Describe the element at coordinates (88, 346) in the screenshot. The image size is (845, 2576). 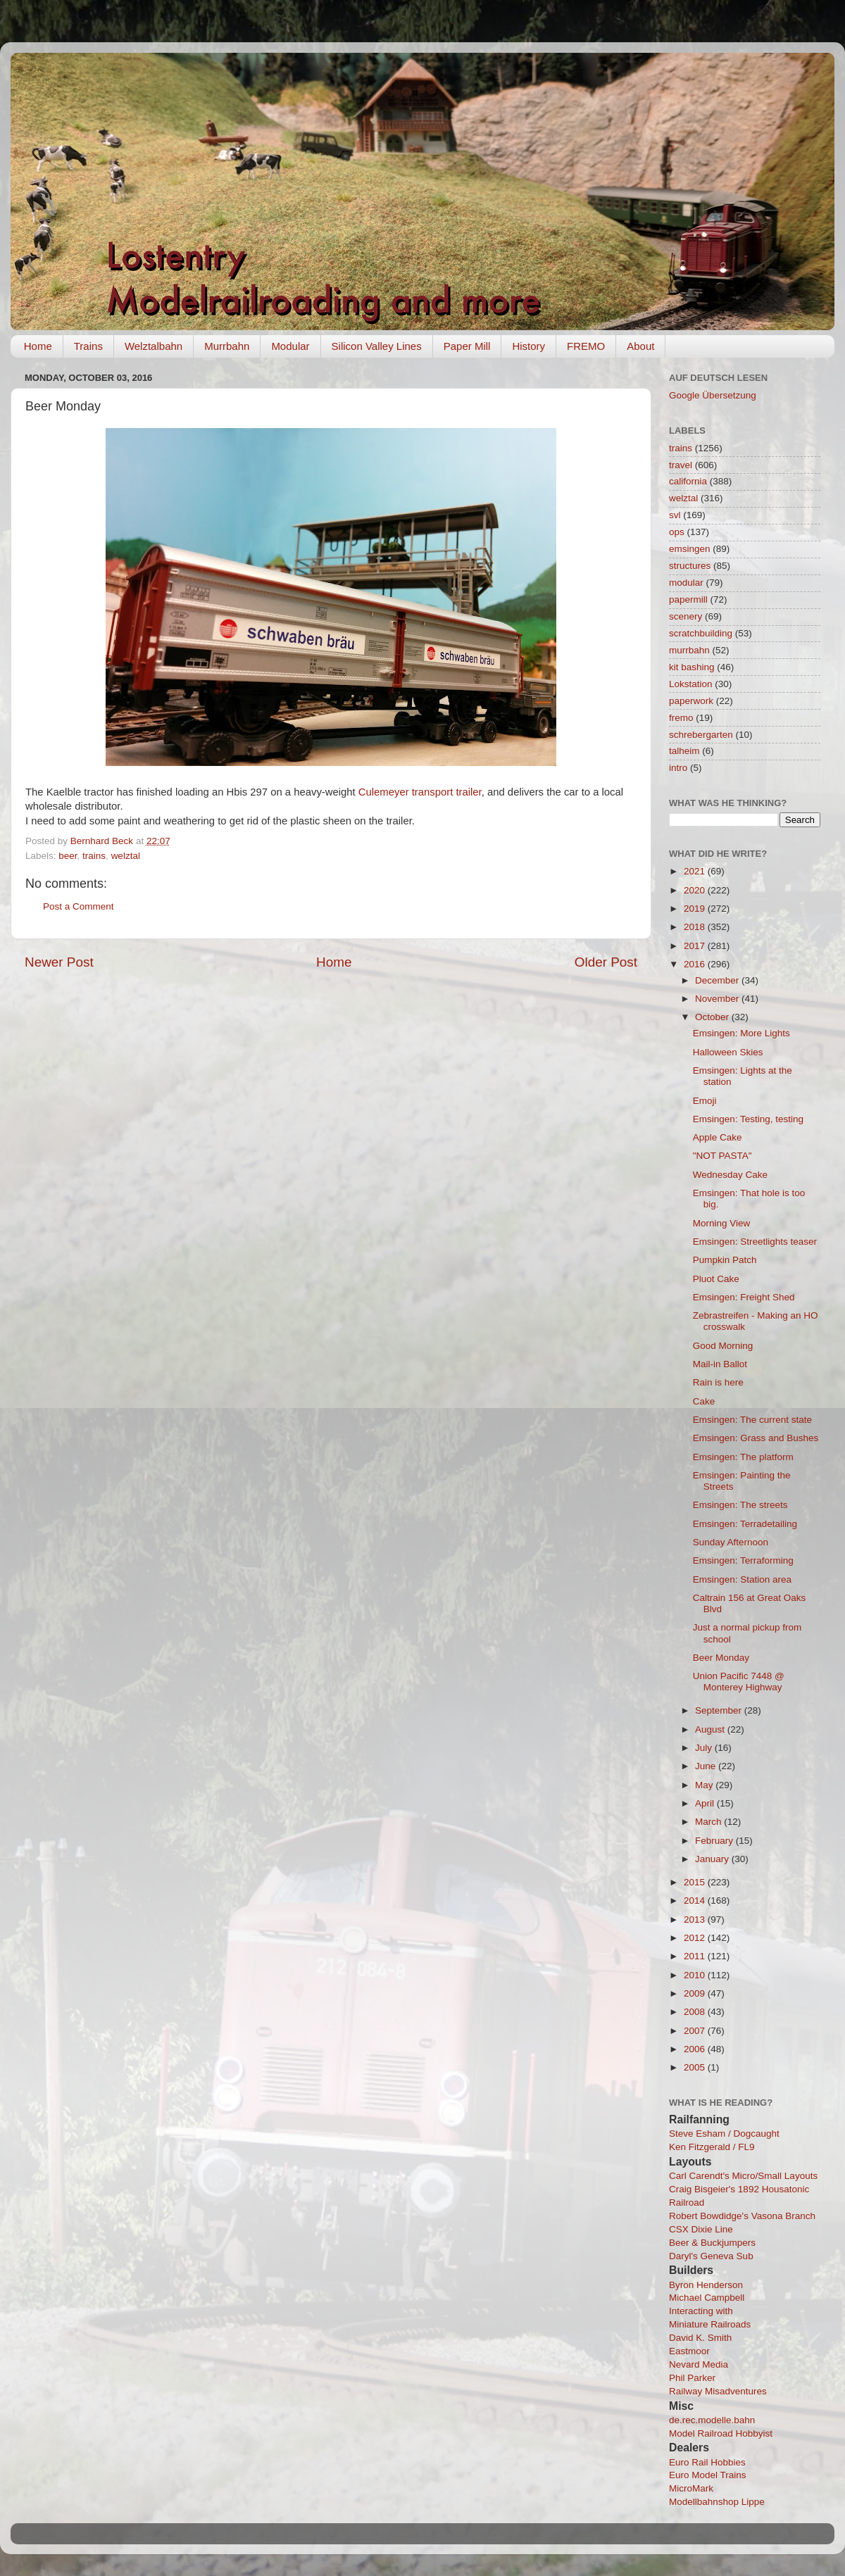
I see `Trains` at that location.